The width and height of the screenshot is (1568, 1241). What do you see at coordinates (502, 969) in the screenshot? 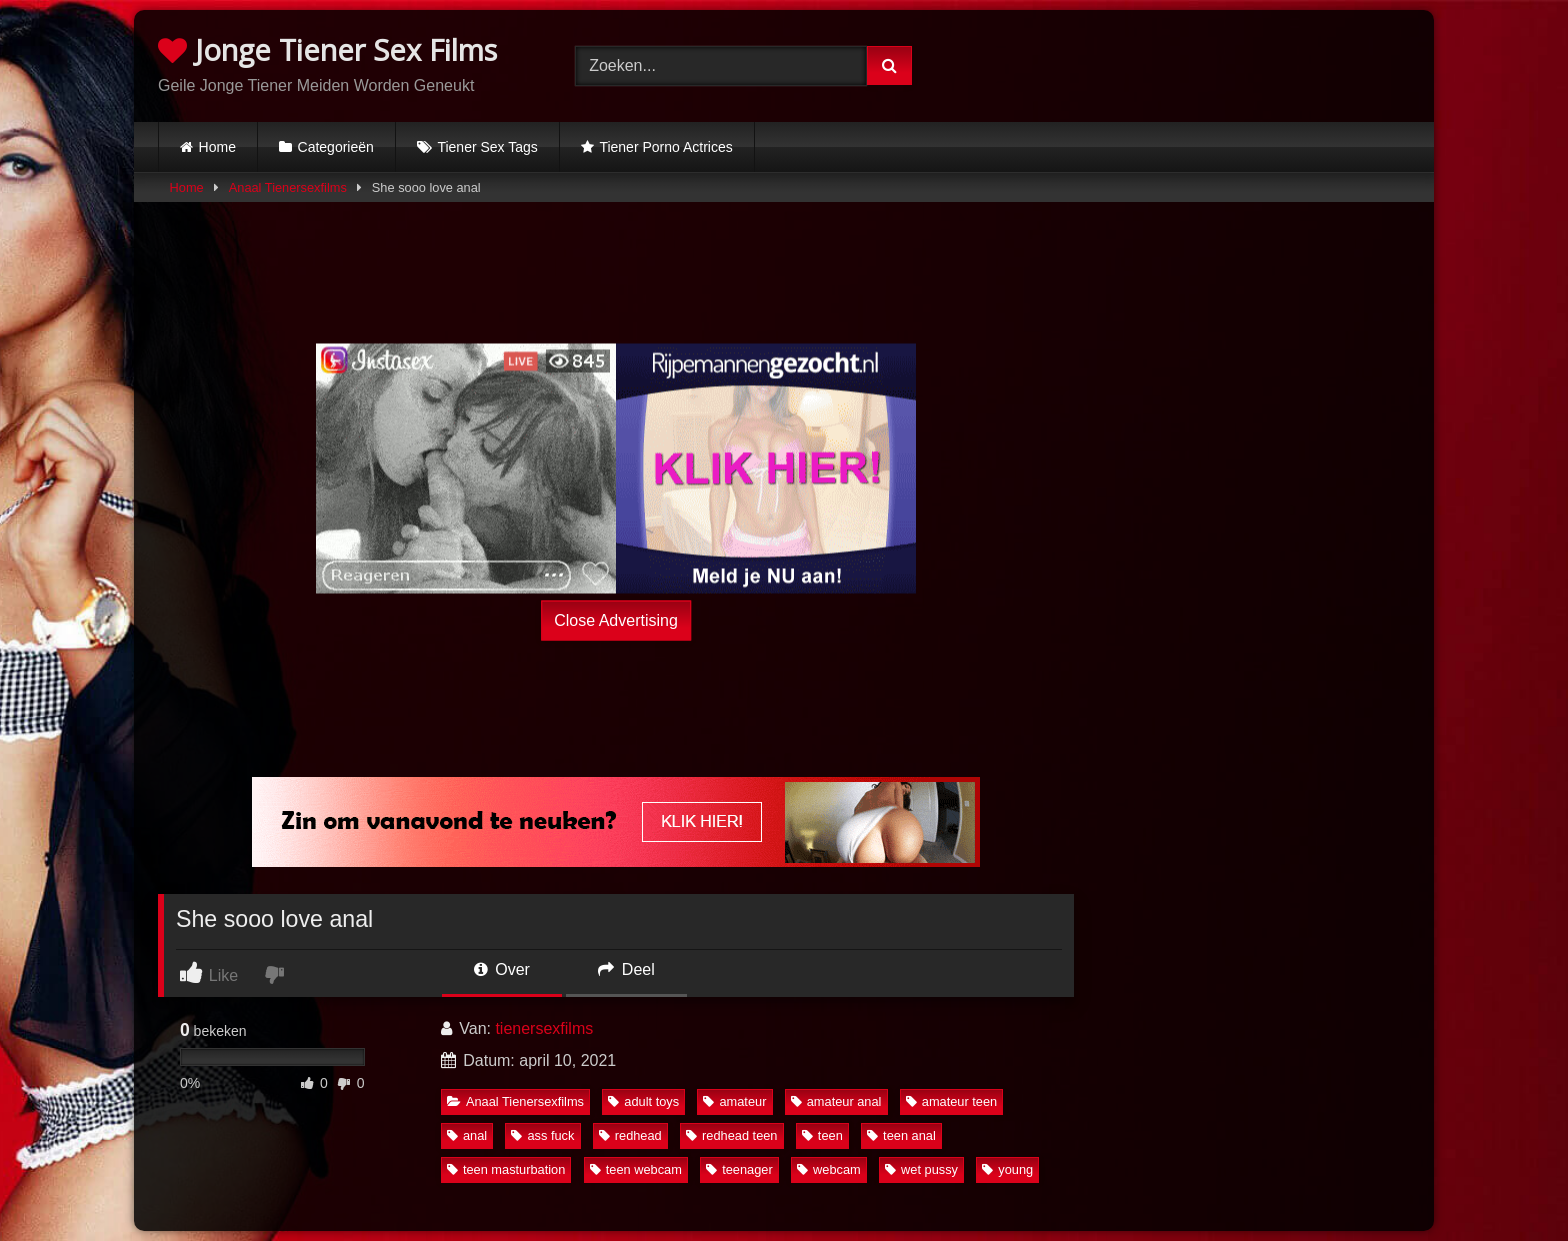
I see `Over` at bounding box center [502, 969].